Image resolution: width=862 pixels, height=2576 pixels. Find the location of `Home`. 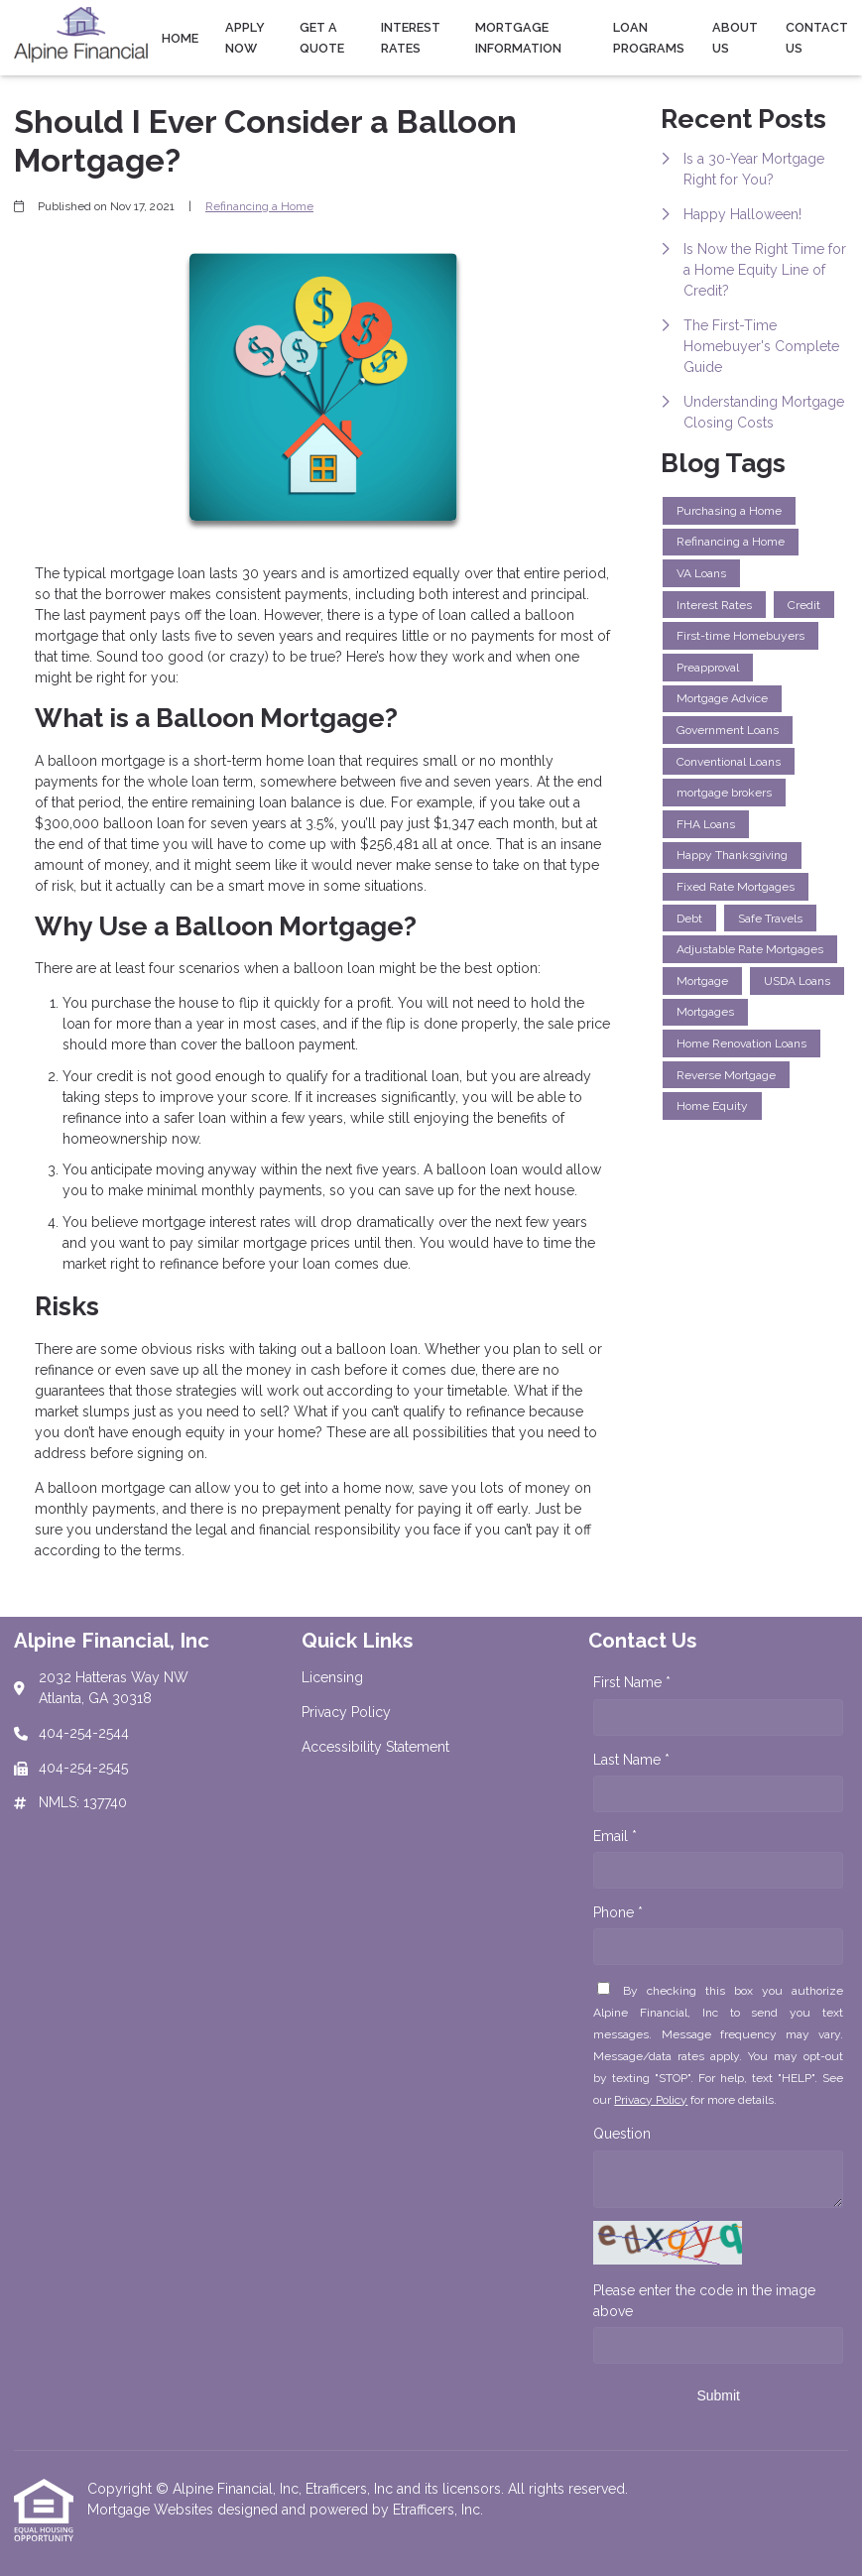

Home is located at coordinates (180, 38).